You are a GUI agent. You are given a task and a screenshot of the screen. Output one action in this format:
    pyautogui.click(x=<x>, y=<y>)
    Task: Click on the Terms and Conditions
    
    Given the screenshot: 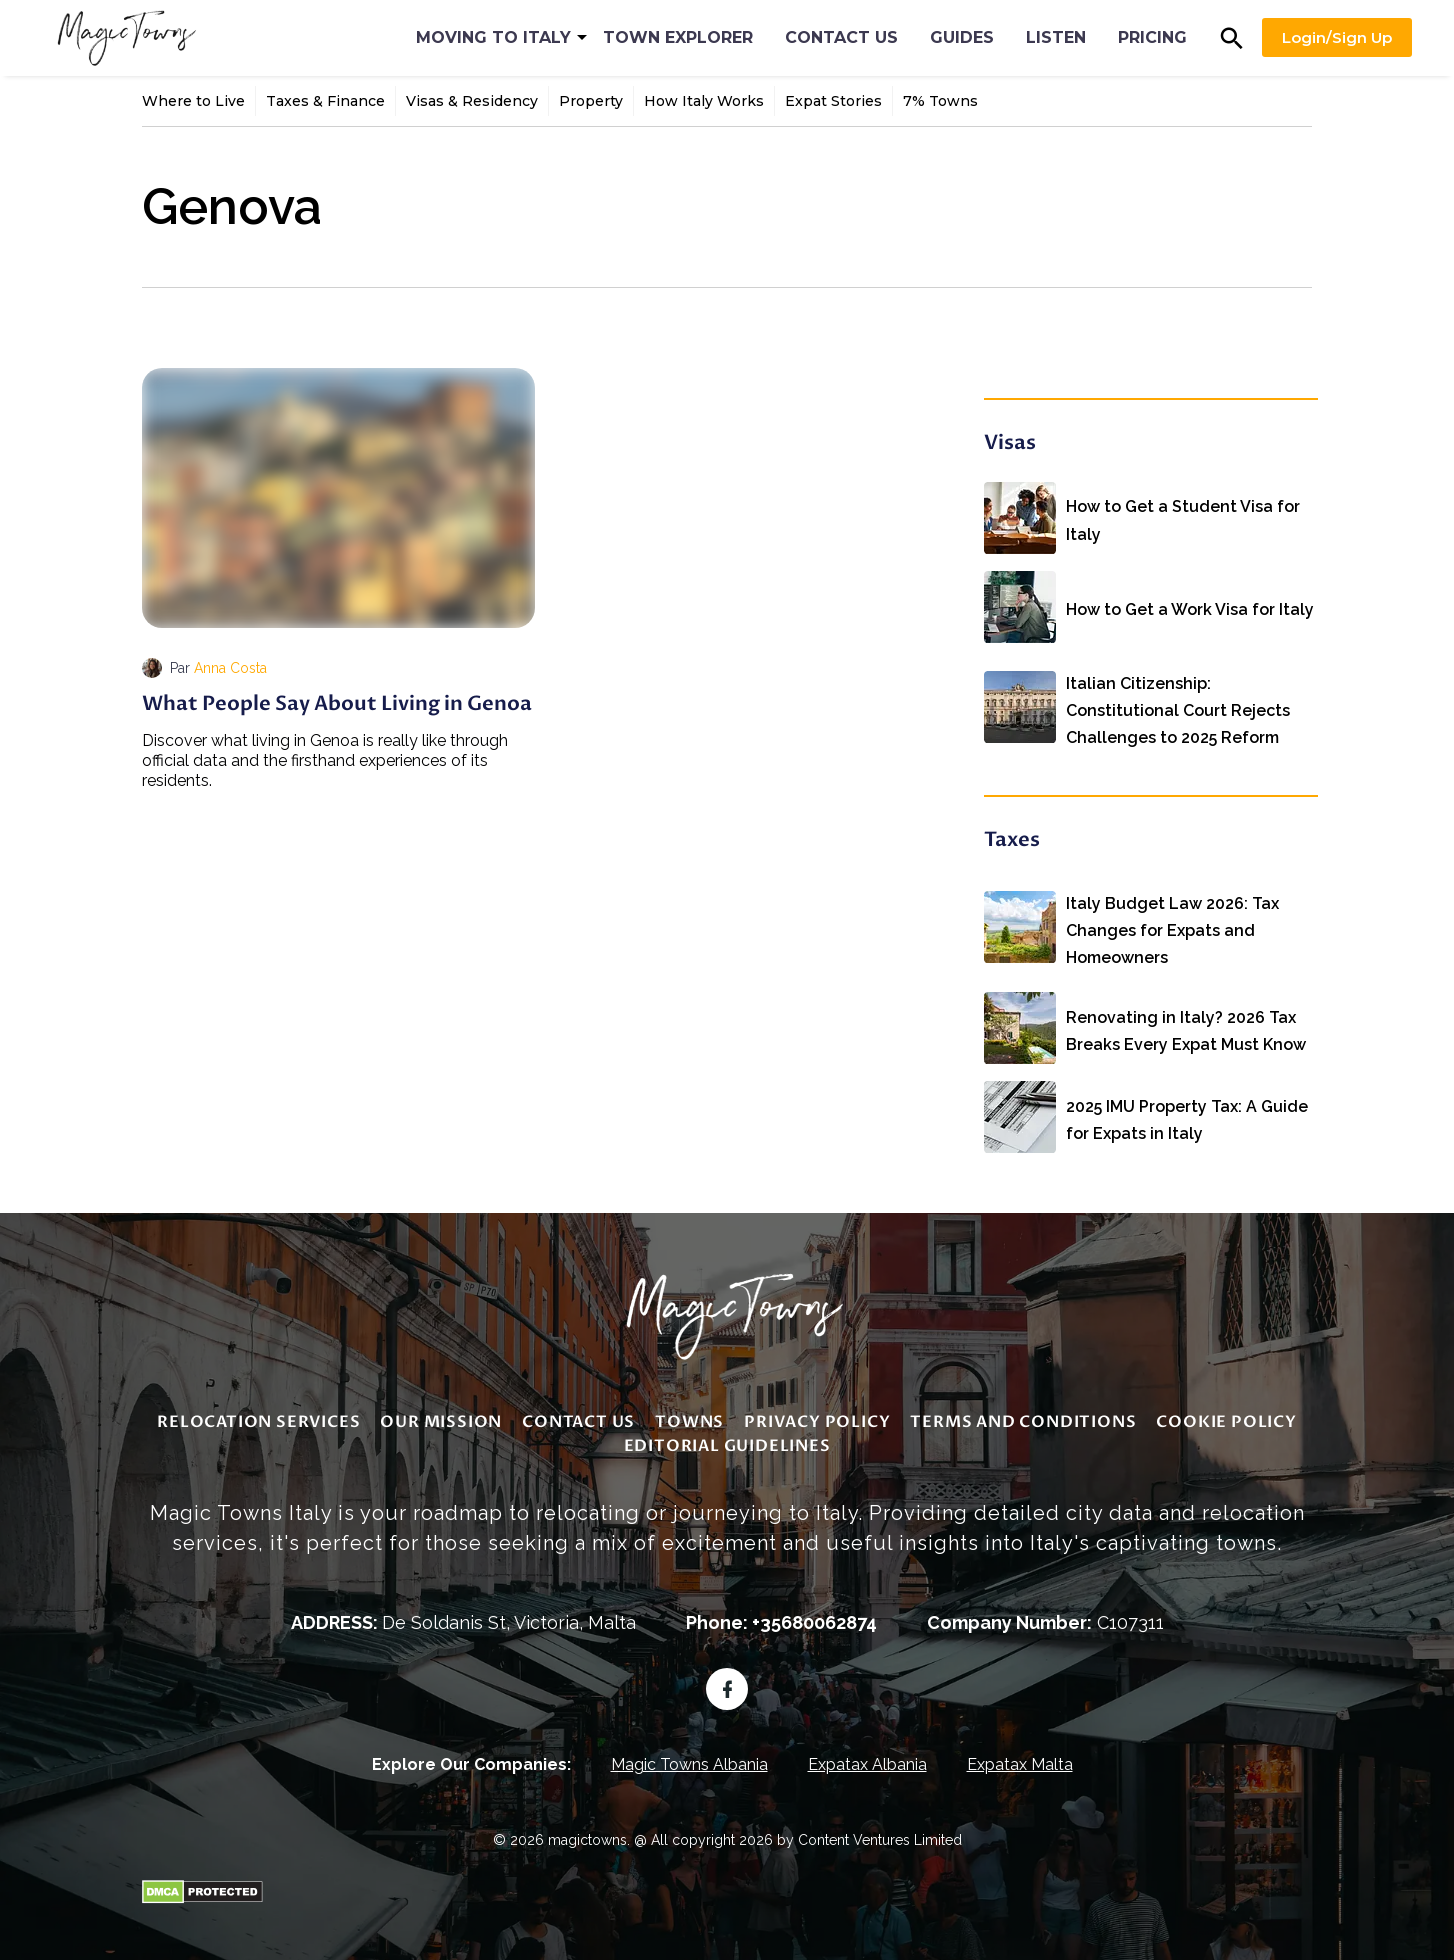 What is the action you would take?
    pyautogui.click(x=1023, y=1417)
    